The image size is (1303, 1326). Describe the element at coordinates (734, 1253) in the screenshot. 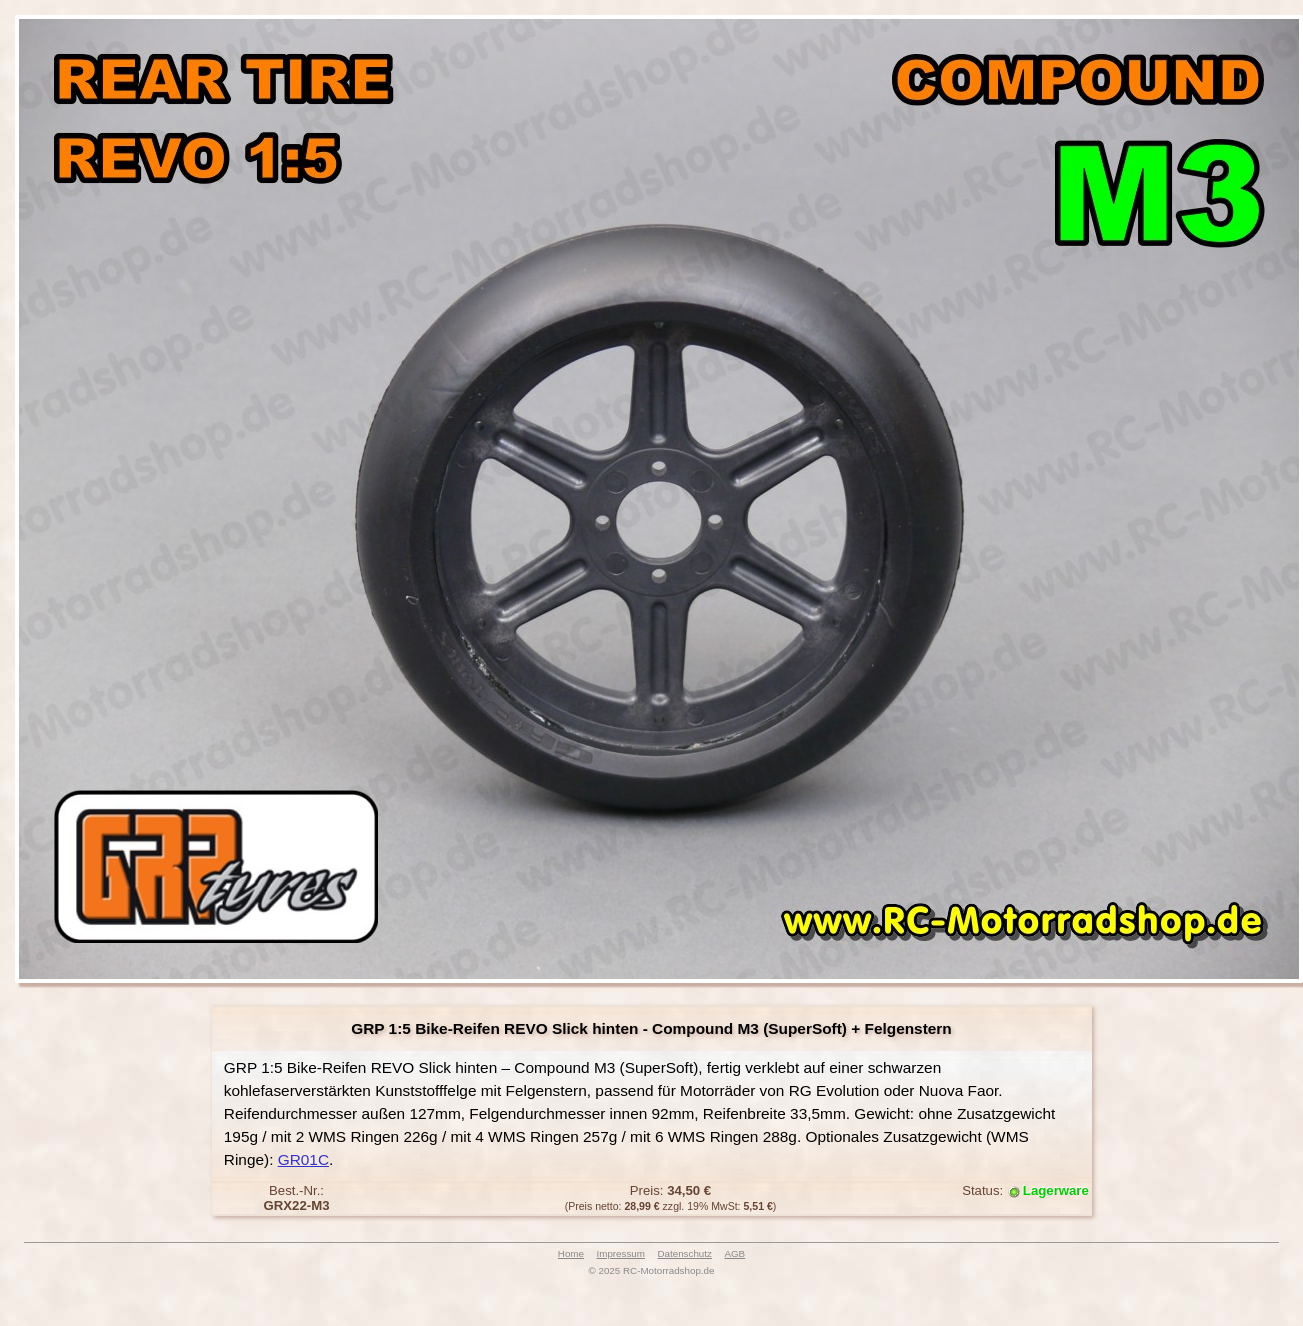

I see `AGB` at that location.